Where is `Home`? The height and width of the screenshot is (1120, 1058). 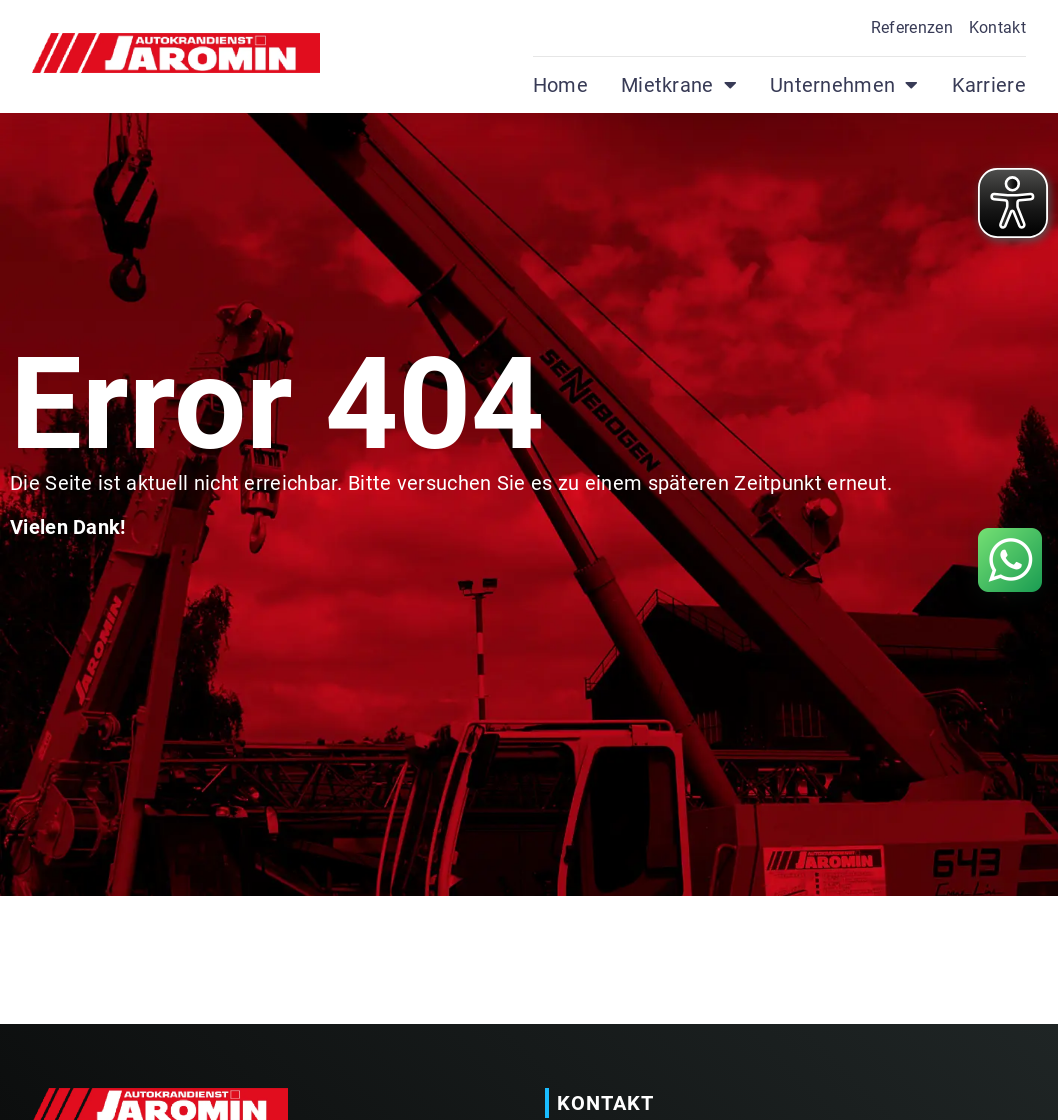
Home is located at coordinates (560, 85).